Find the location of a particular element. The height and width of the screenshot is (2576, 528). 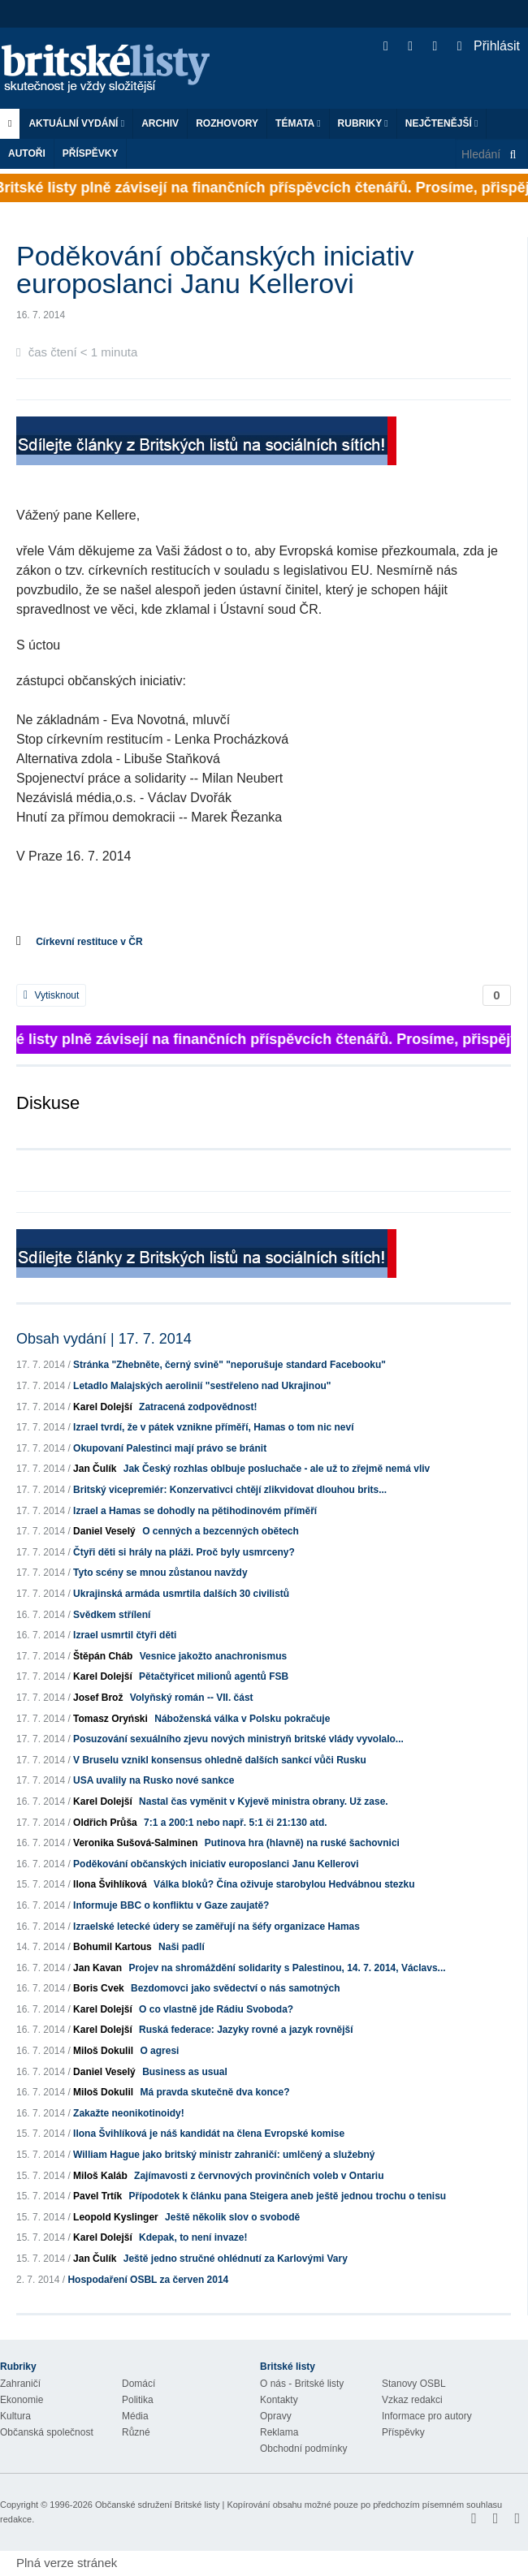

ROZHOVORY is located at coordinates (227, 123).